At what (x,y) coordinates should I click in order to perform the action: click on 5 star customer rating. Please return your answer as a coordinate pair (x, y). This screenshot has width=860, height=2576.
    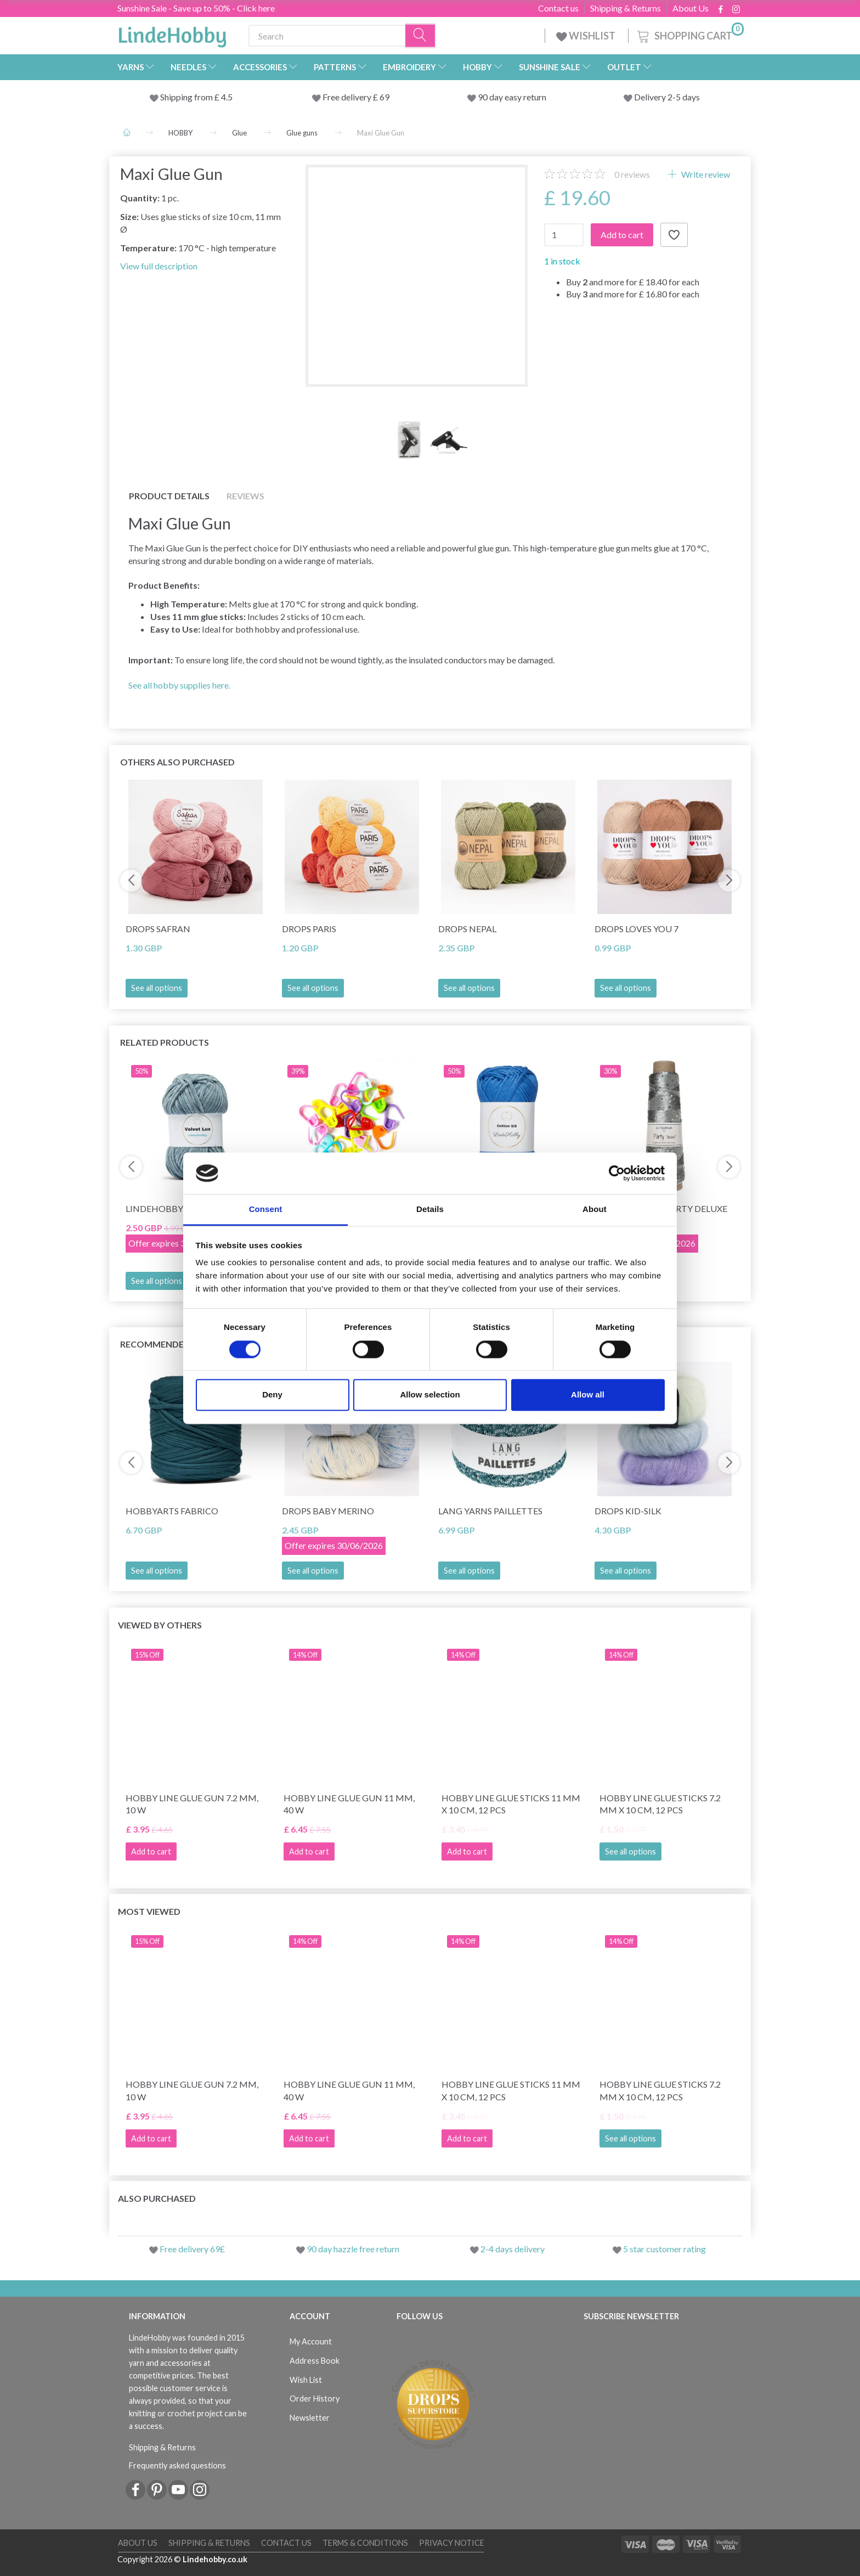
    Looking at the image, I should click on (664, 2249).